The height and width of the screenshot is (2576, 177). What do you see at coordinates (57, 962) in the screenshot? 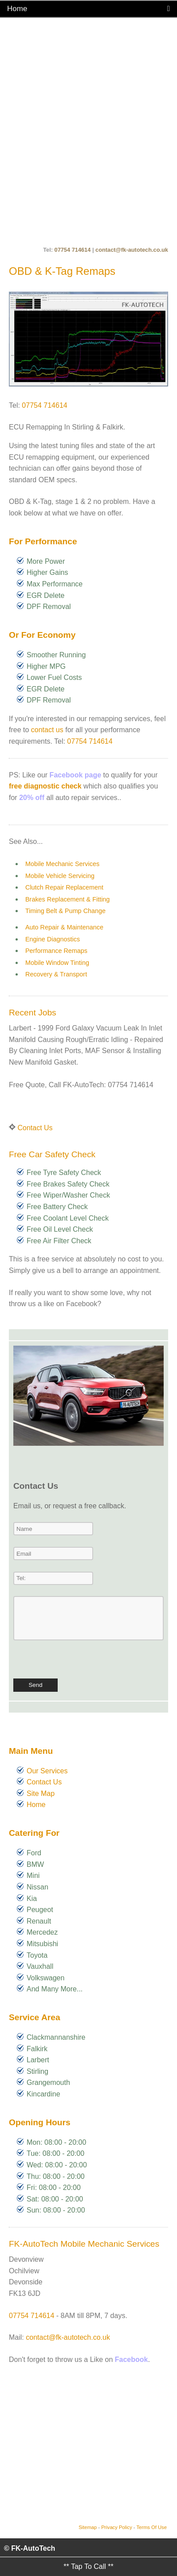
I see `Mobile Window Tinting` at bounding box center [57, 962].